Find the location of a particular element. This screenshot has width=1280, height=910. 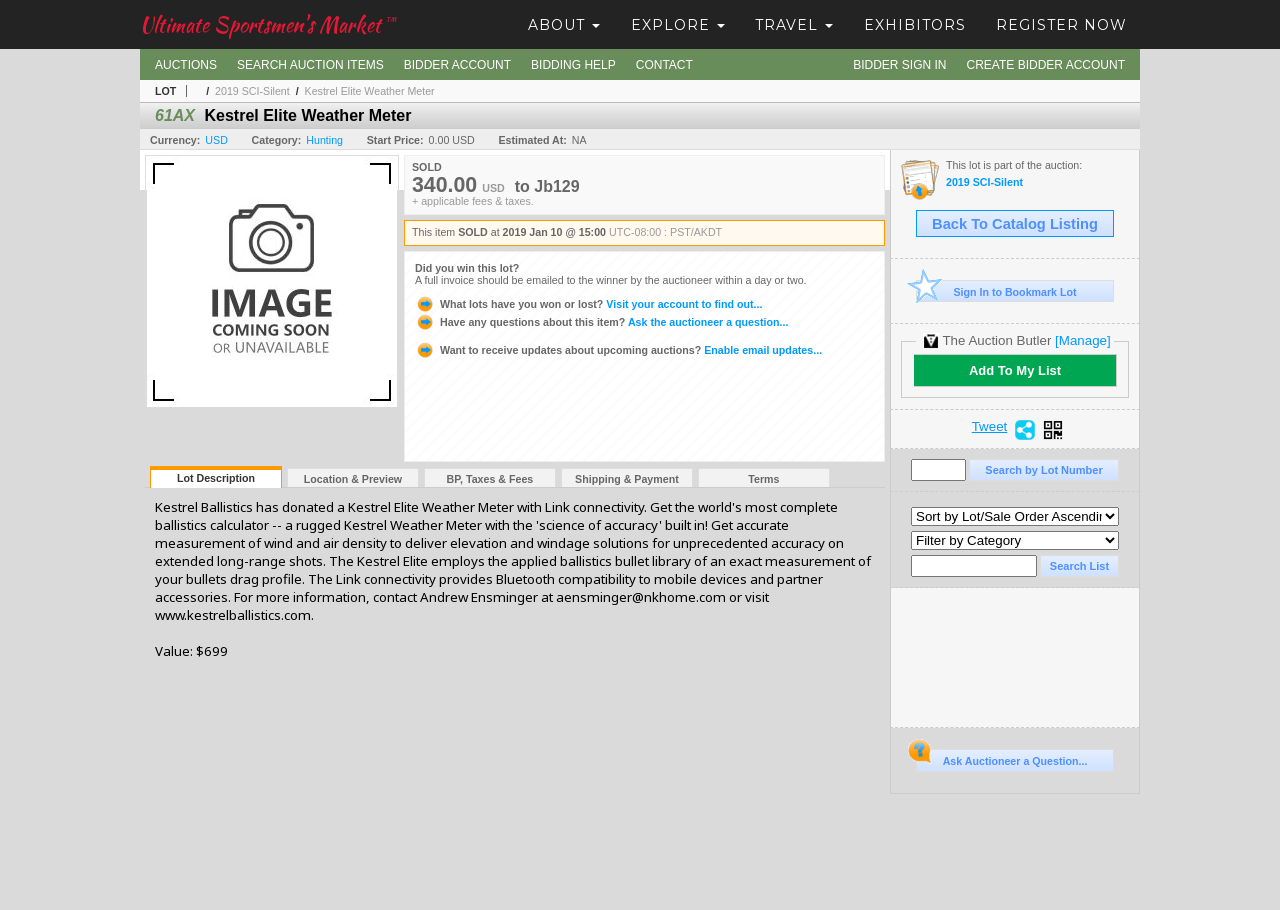

BP, Taxes & Fees is located at coordinates (490, 479).